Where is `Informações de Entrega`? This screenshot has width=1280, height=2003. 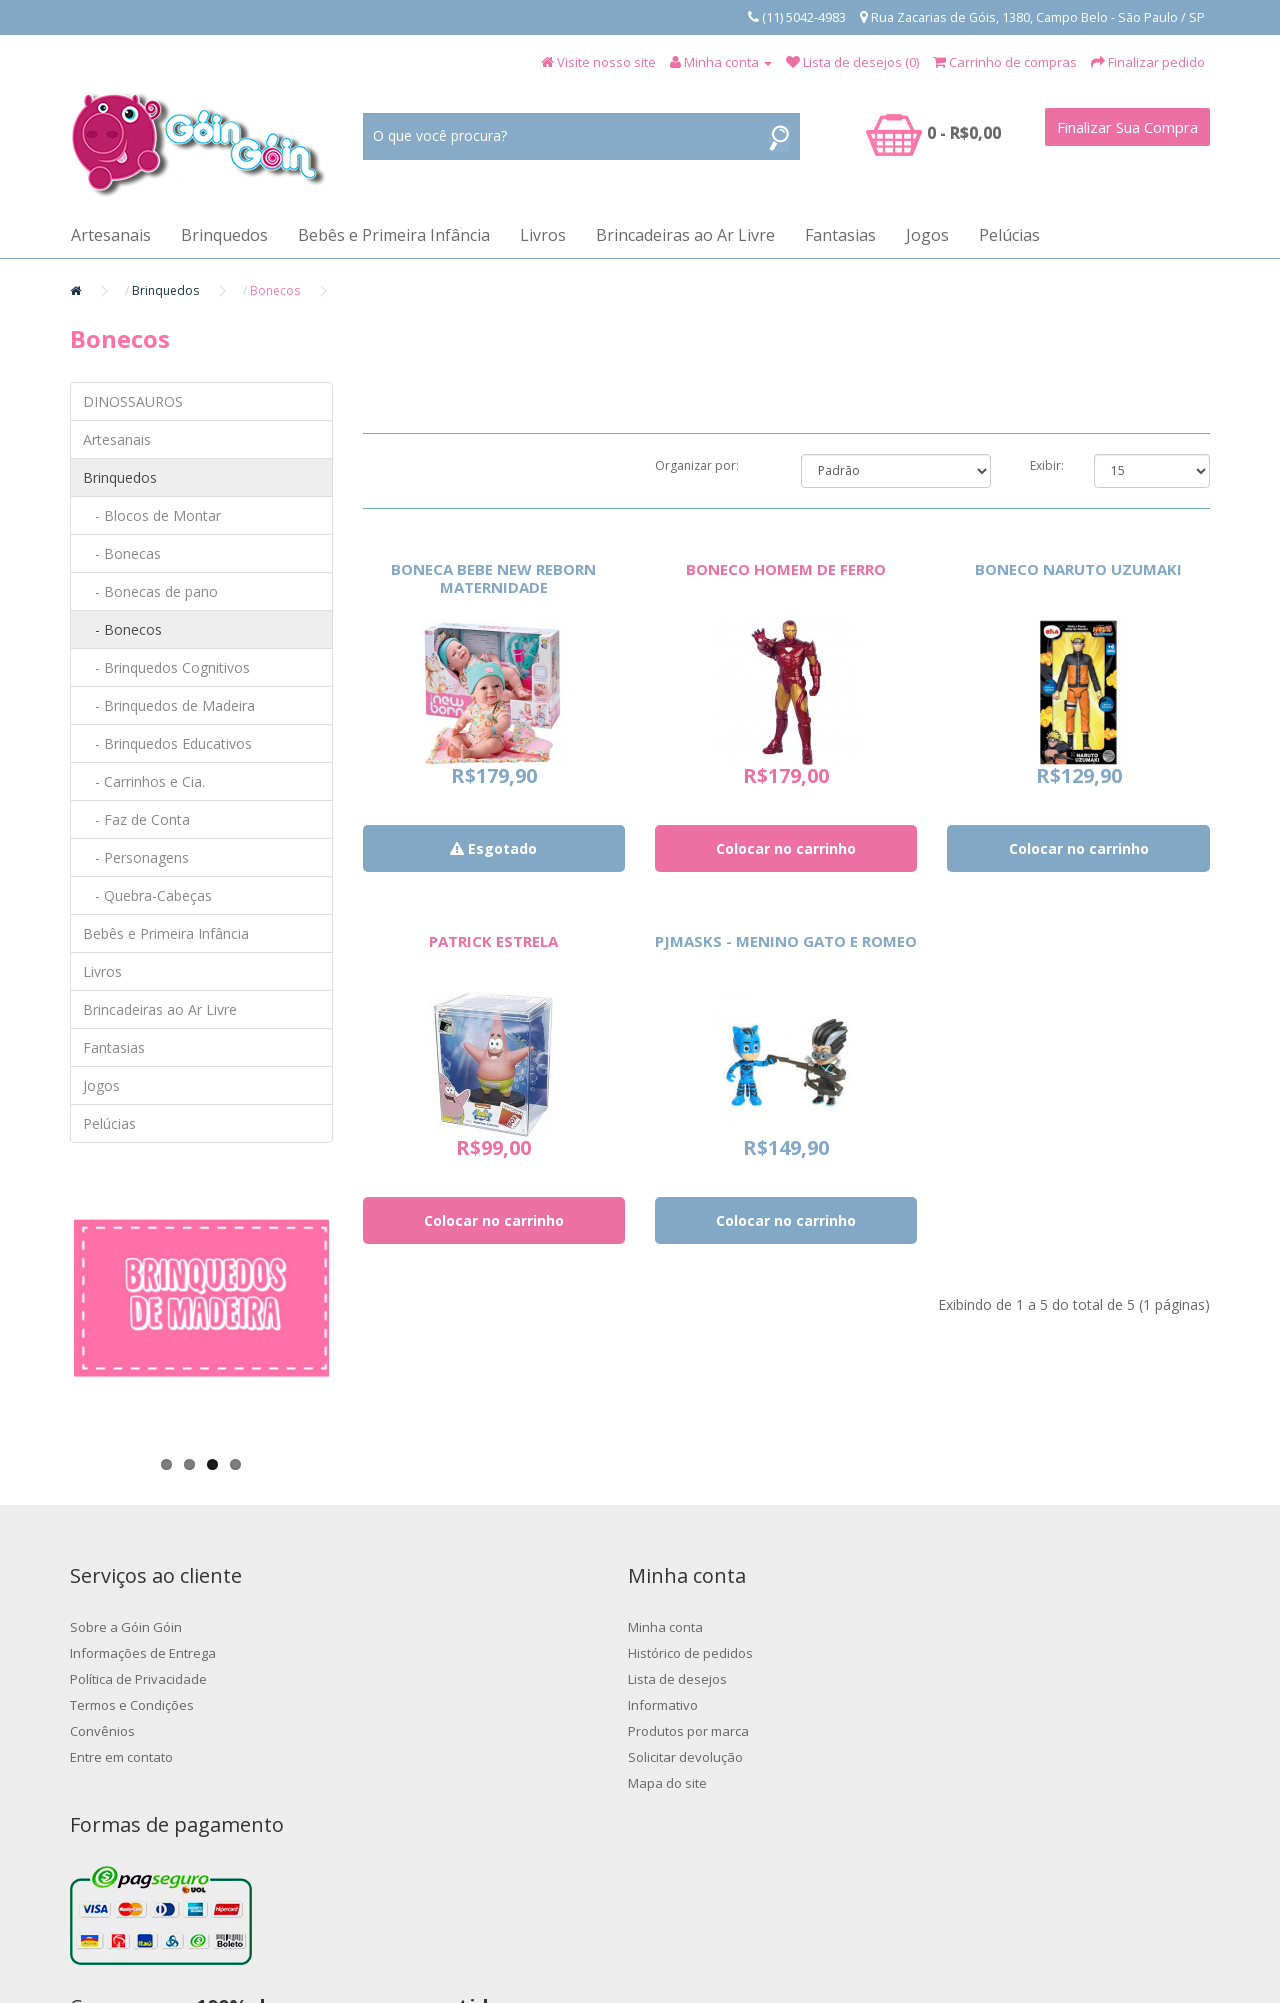
Informações de Entrega is located at coordinates (143, 1653).